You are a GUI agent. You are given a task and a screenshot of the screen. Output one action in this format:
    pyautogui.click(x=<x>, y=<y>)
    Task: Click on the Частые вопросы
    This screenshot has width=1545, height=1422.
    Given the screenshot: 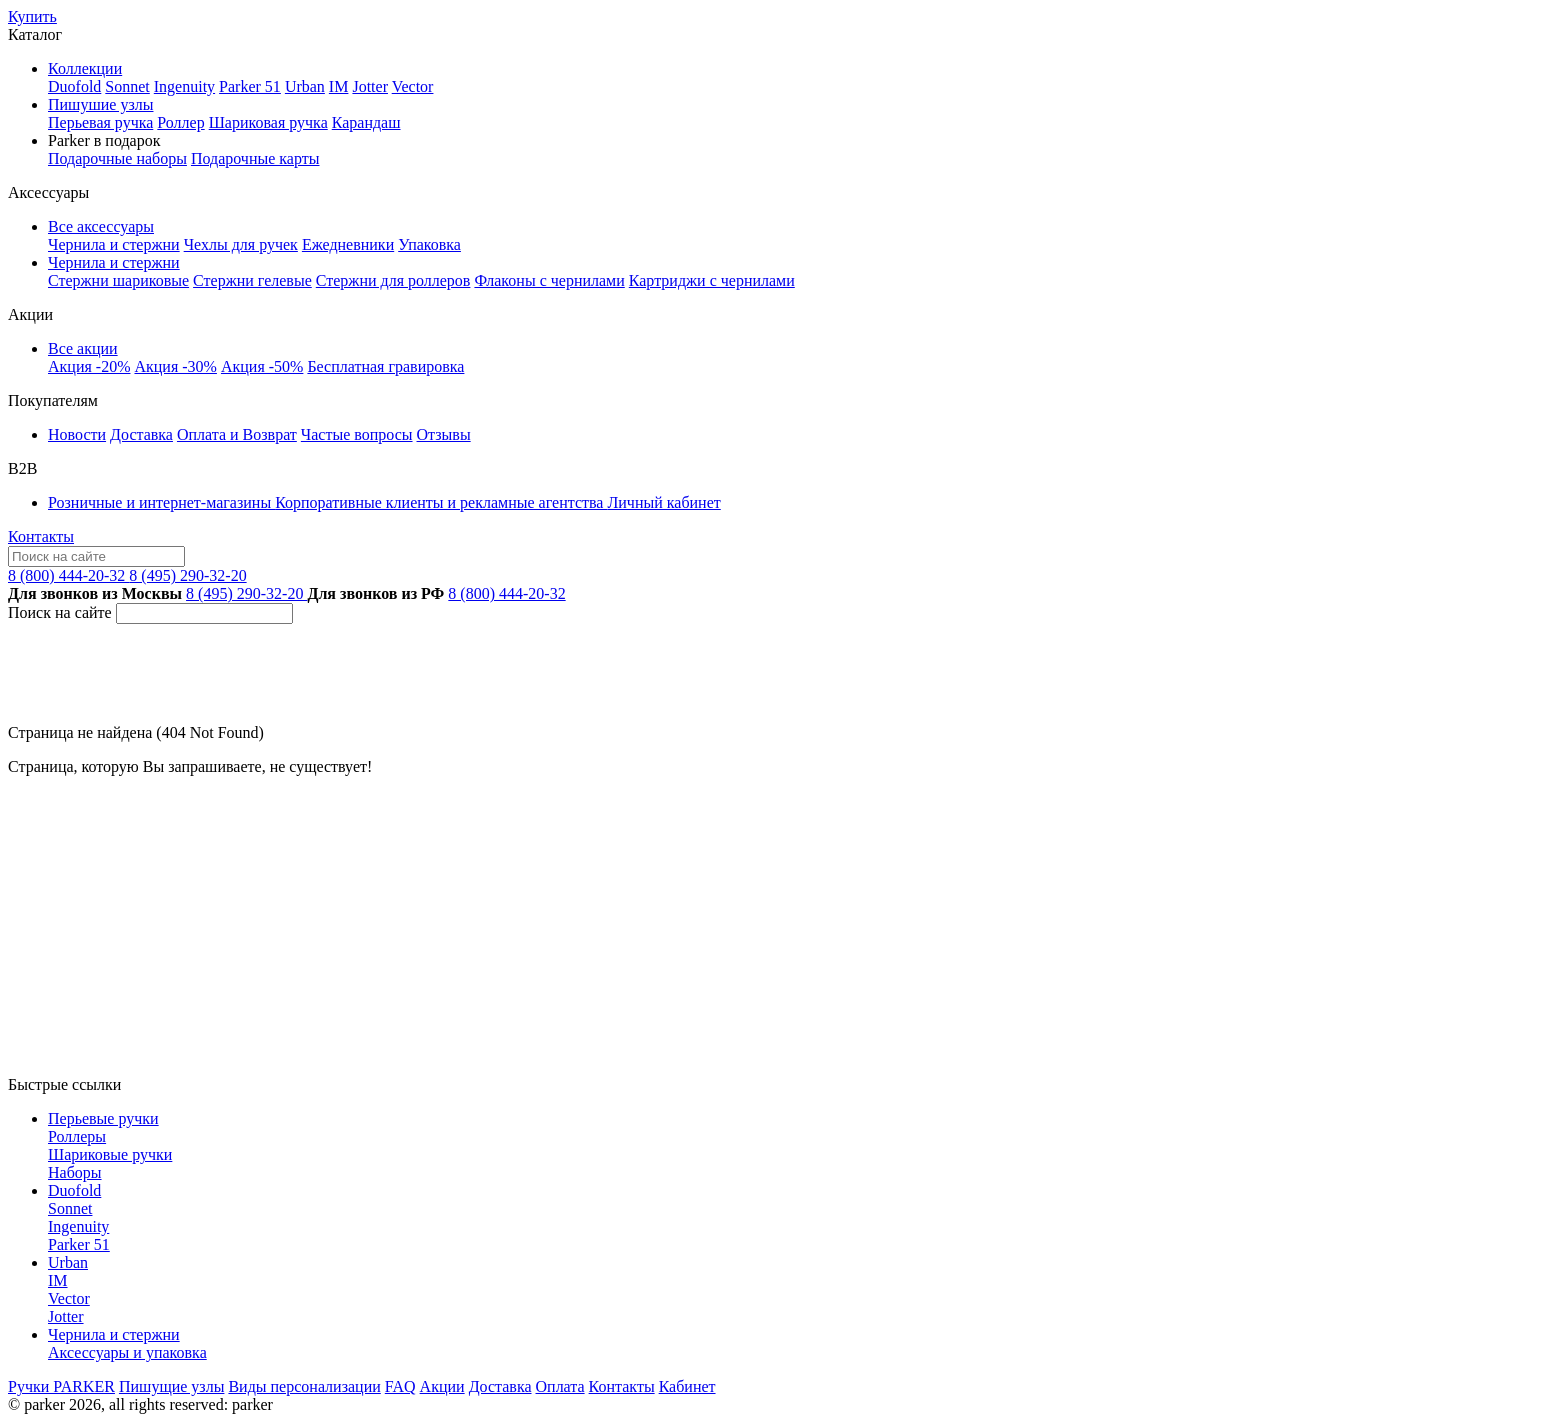 What is the action you would take?
    pyautogui.click(x=357, y=434)
    